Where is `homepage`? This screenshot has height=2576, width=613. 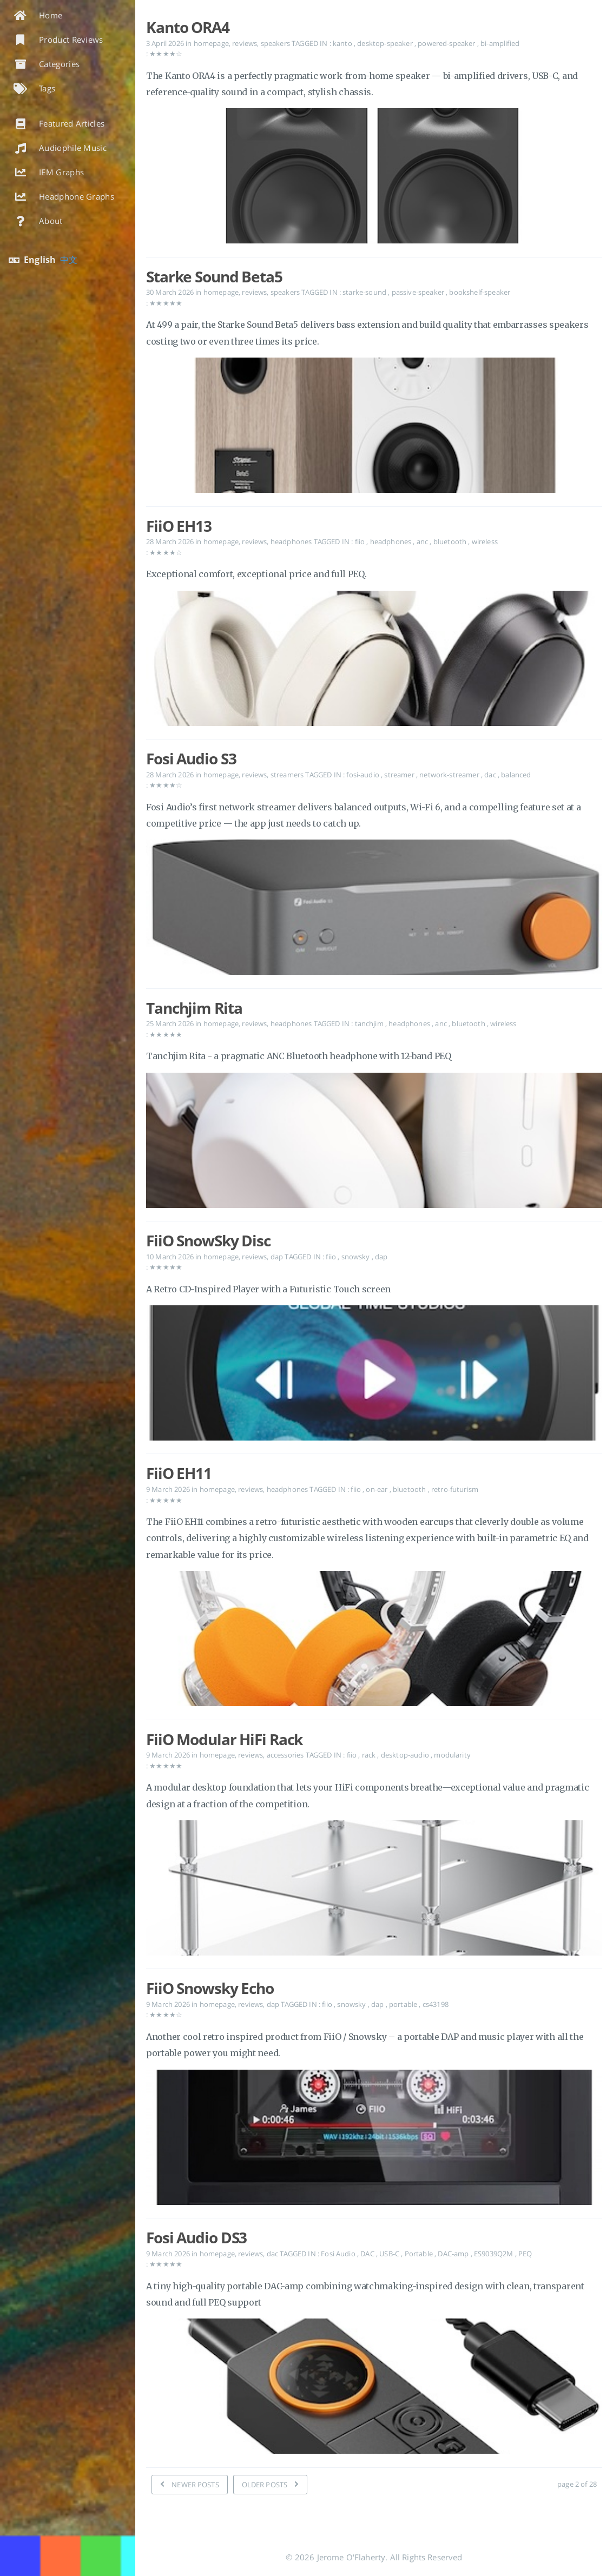
homepage is located at coordinates (211, 43).